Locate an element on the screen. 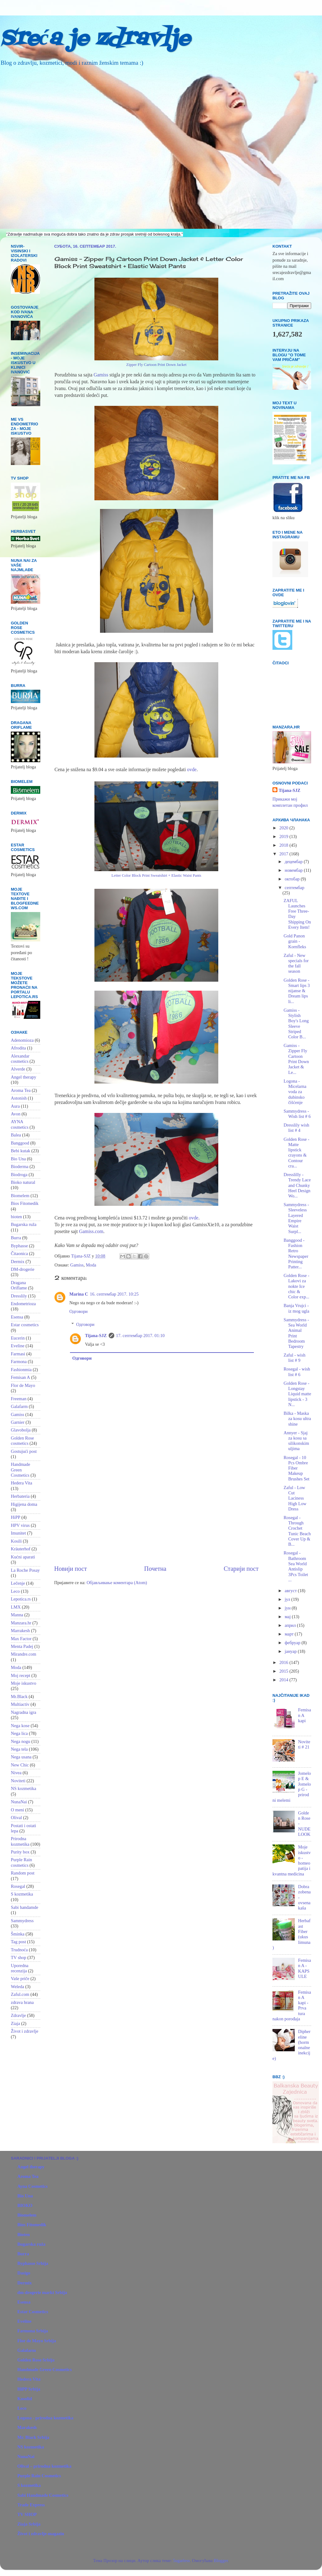 This screenshot has height=2576, width=322. ovde is located at coordinates (192, 769).